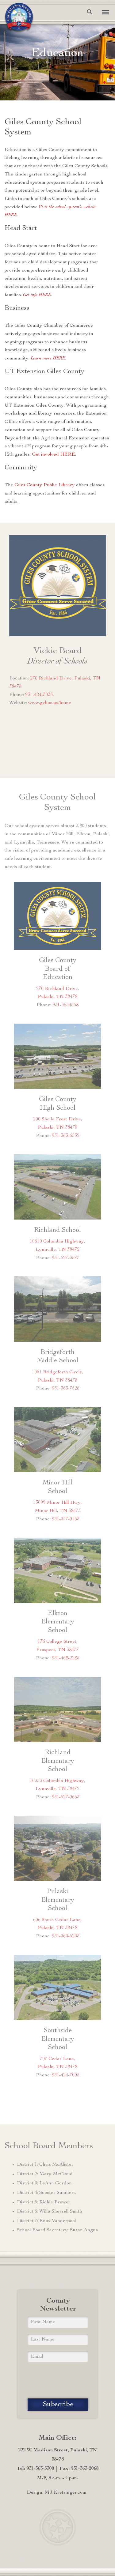 This screenshot has height=2576, width=115. Describe the element at coordinates (102, 12) in the screenshot. I see `[Toggle navigation]` at that location.